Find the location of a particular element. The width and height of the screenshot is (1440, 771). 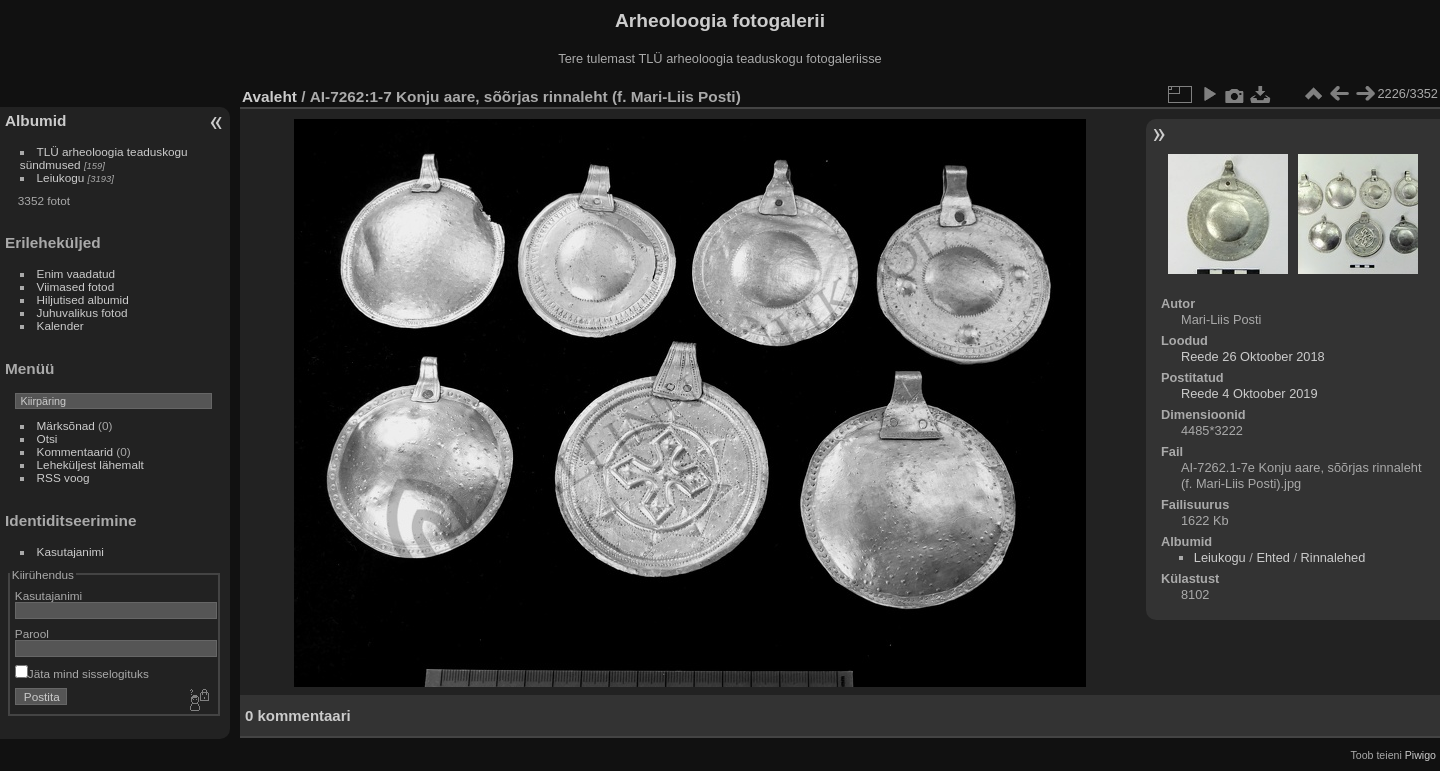

Hiljutised albumid is located at coordinates (83, 299).